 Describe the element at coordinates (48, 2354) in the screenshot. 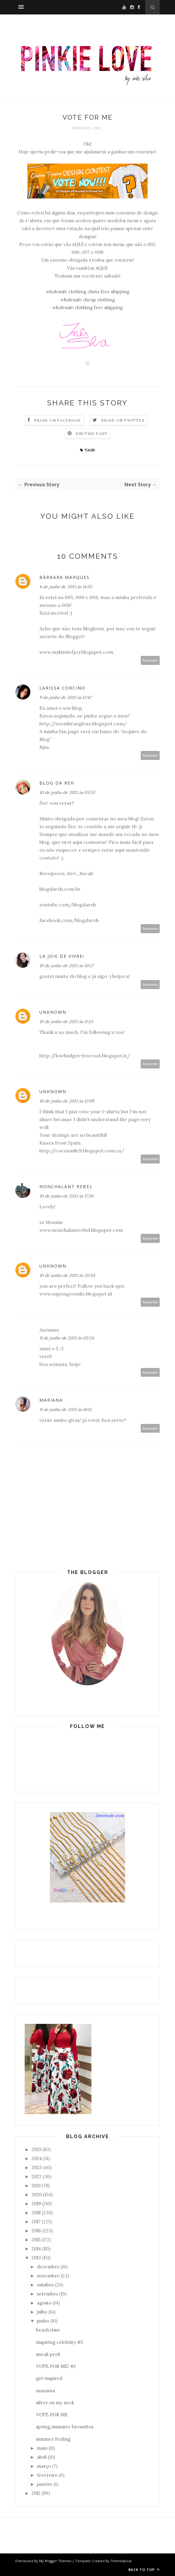

I see `sneak peek` at that location.